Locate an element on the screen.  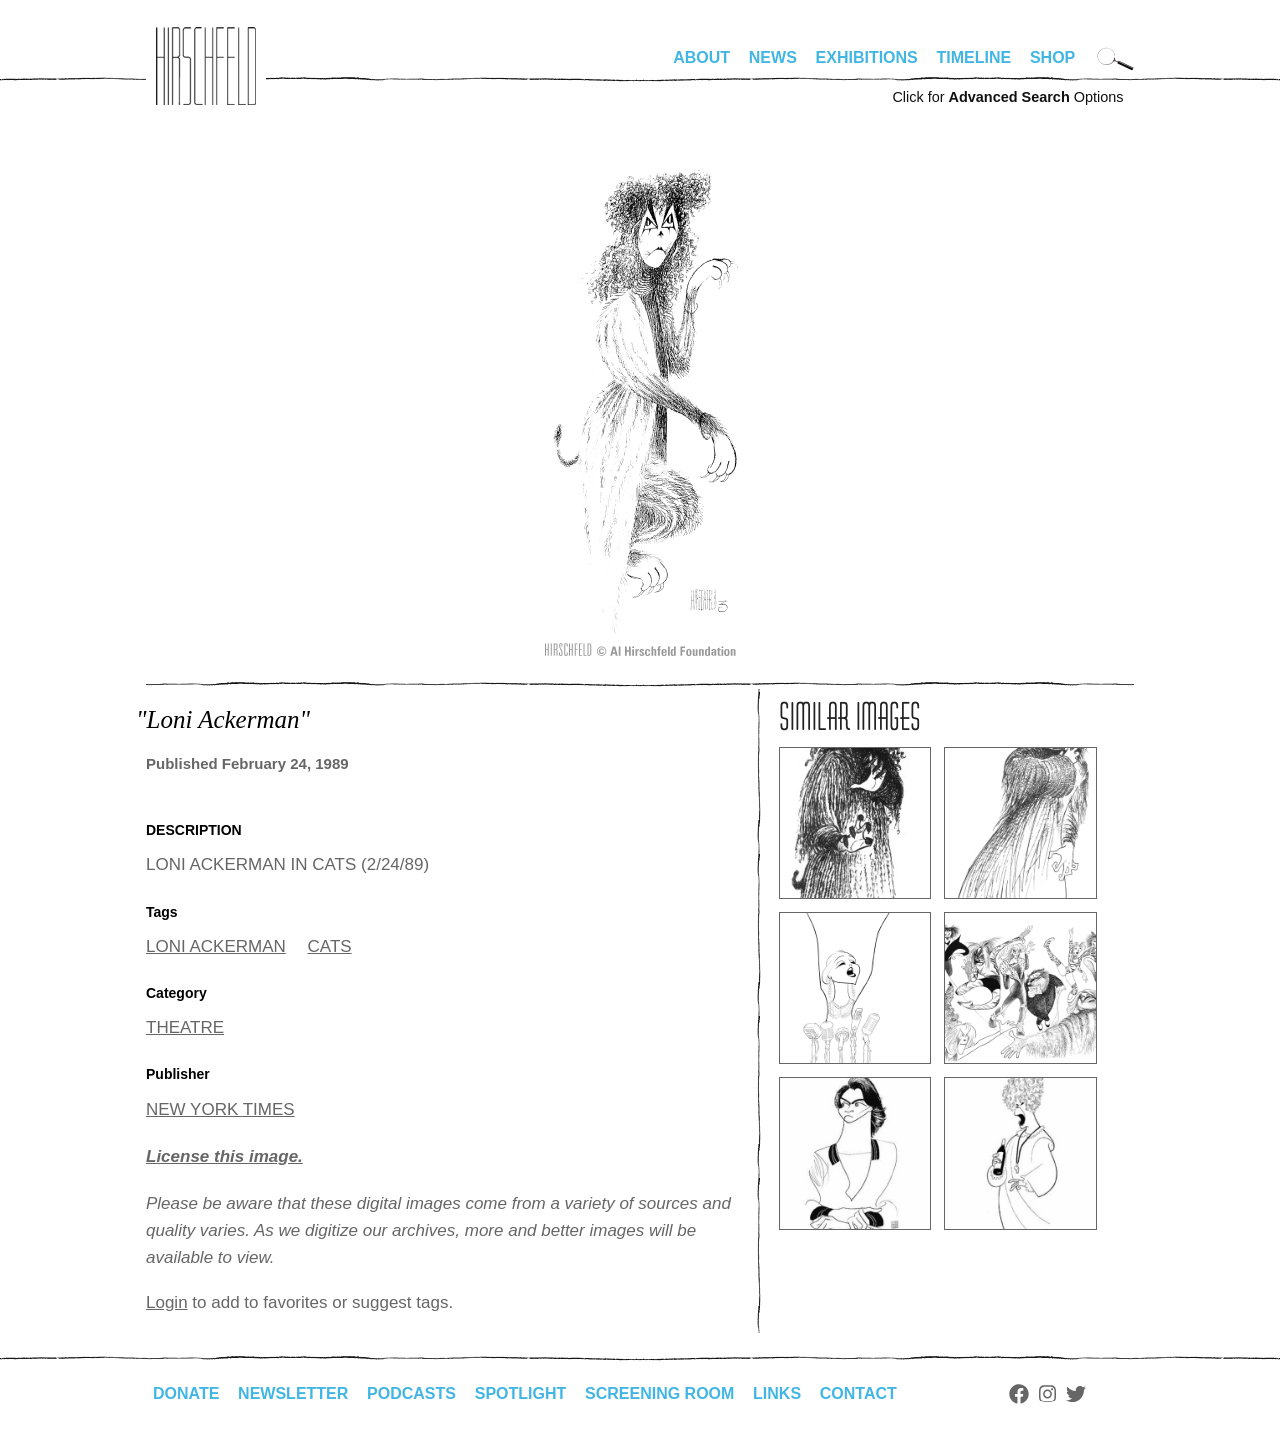
News is located at coordinates (773, 57).